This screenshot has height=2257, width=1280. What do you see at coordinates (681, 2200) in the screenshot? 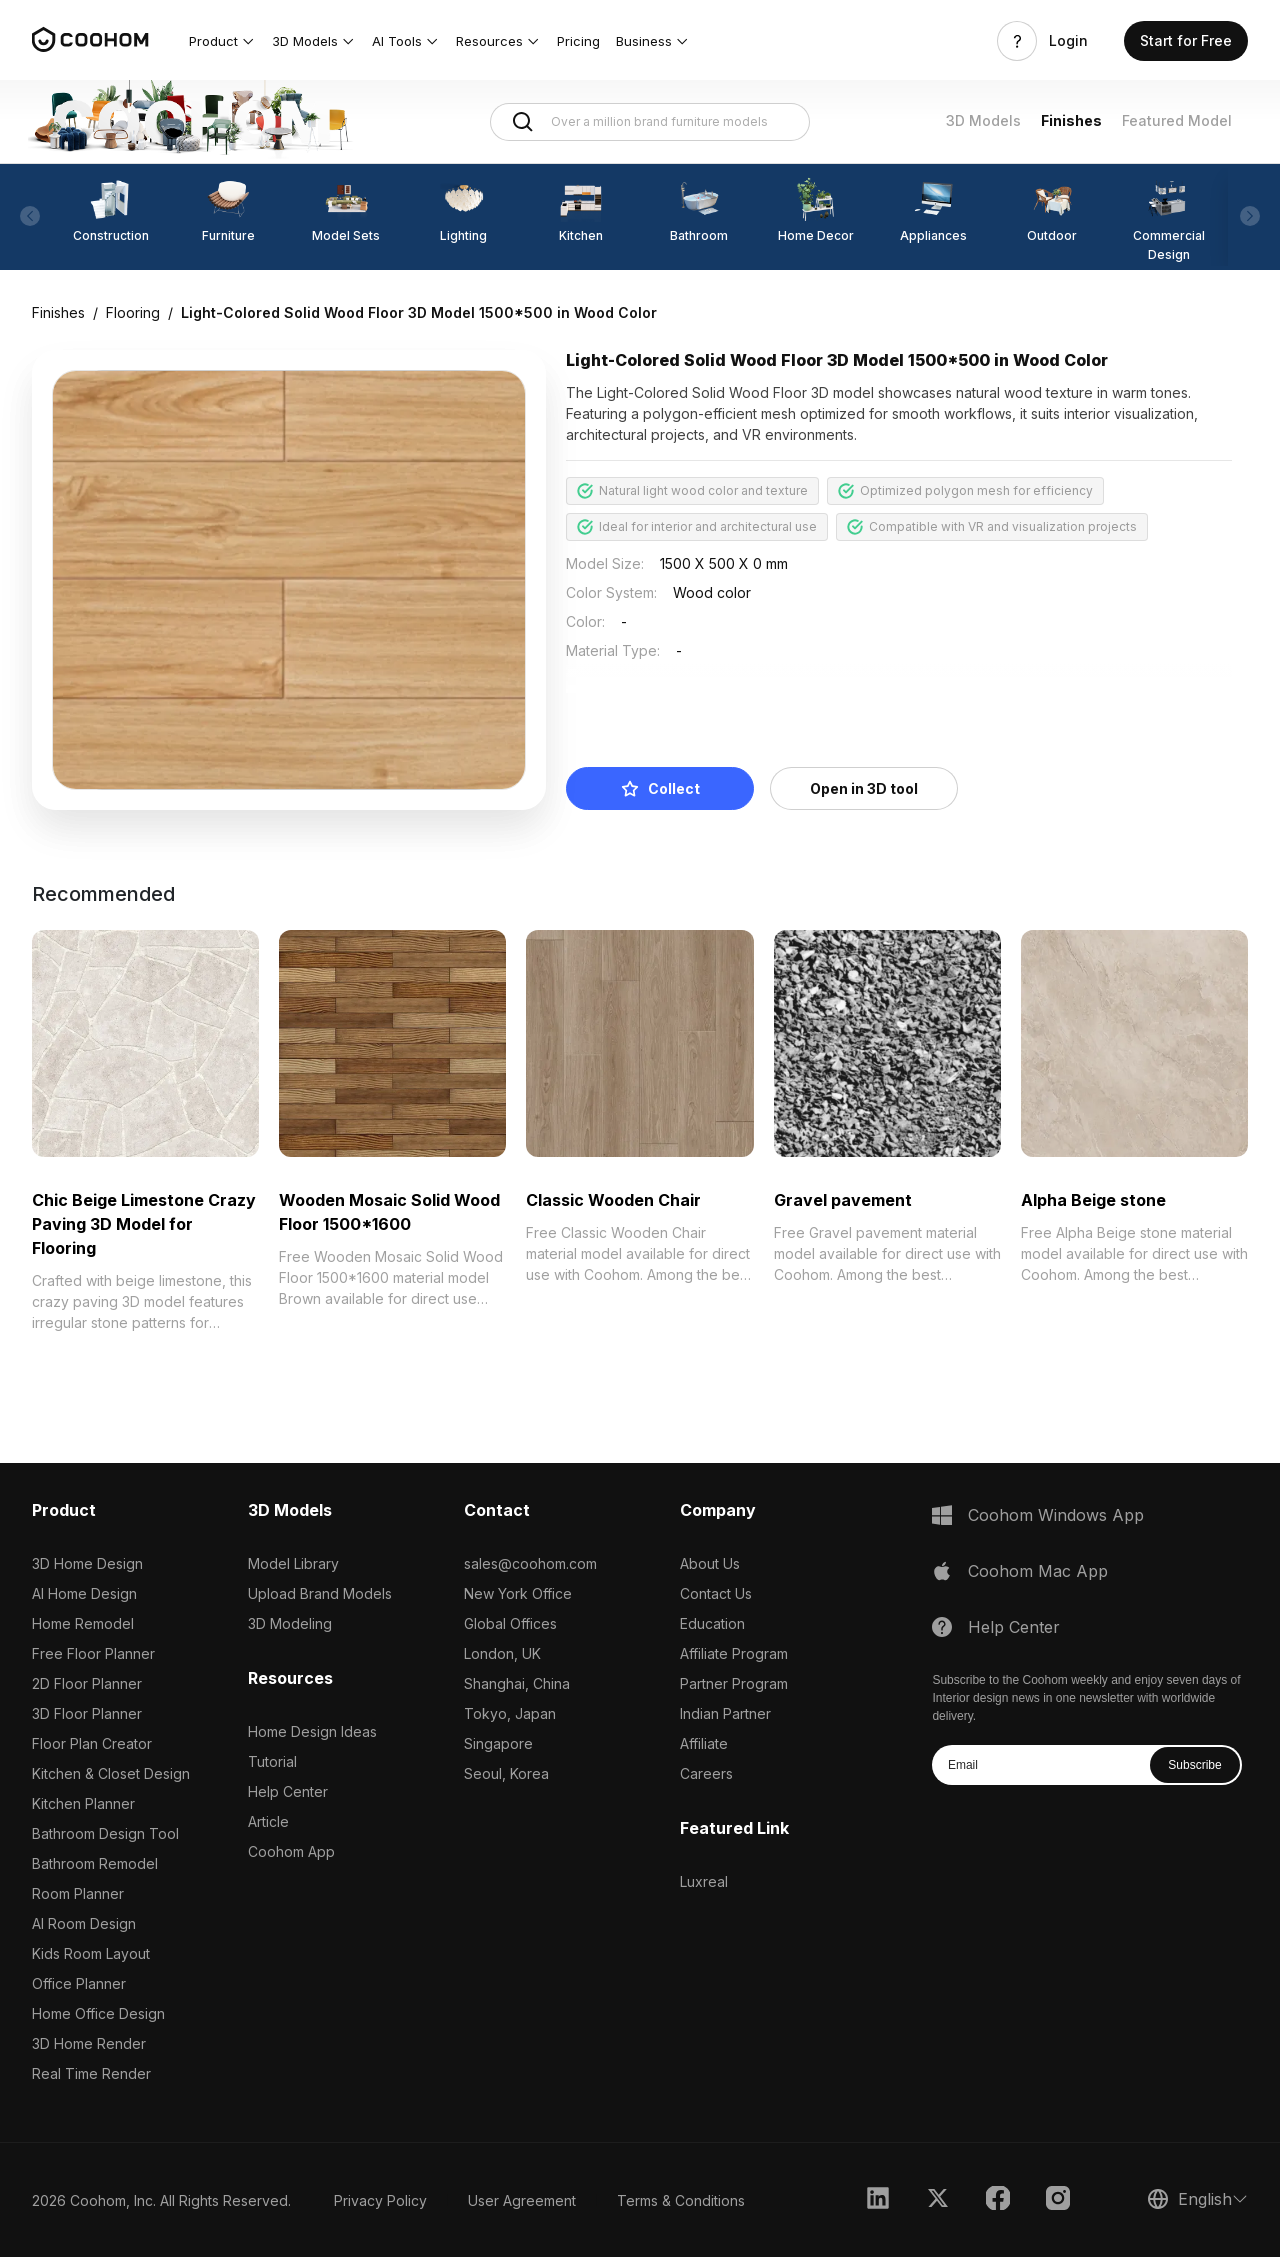
I see `Terms & Conditions` at bounding box center [681, 2200].